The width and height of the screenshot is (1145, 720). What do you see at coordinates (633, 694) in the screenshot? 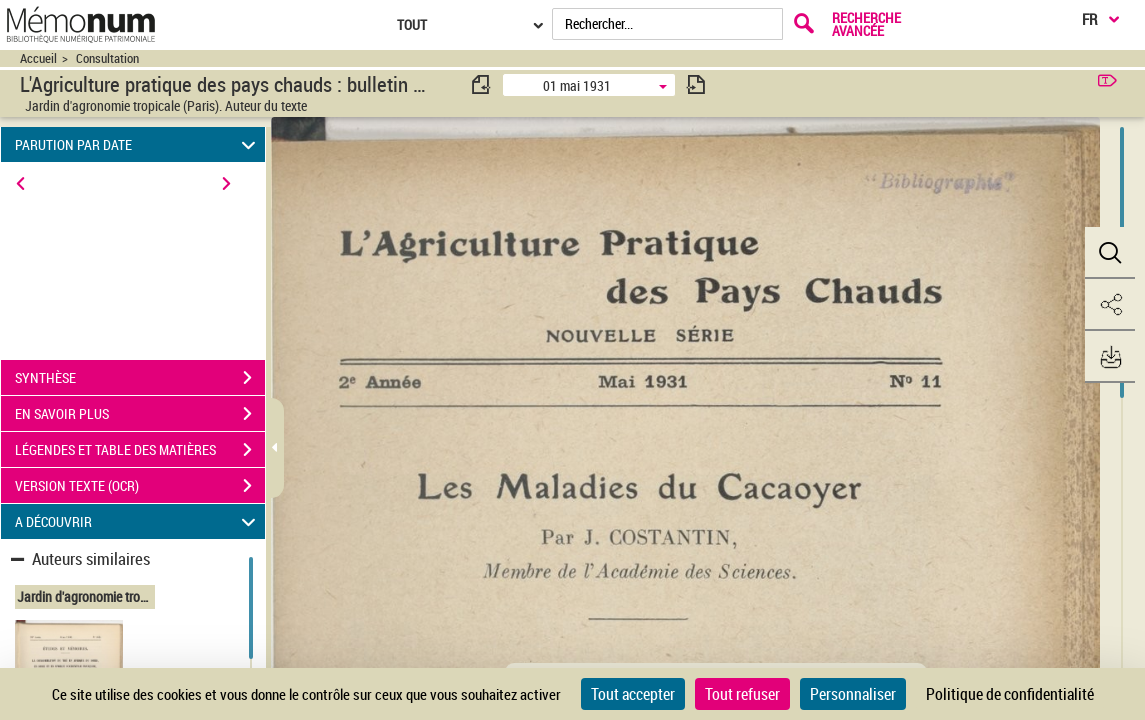
I see `Tout accepter [Cookies : Tout accepter]` at bounding box center [633, 694].